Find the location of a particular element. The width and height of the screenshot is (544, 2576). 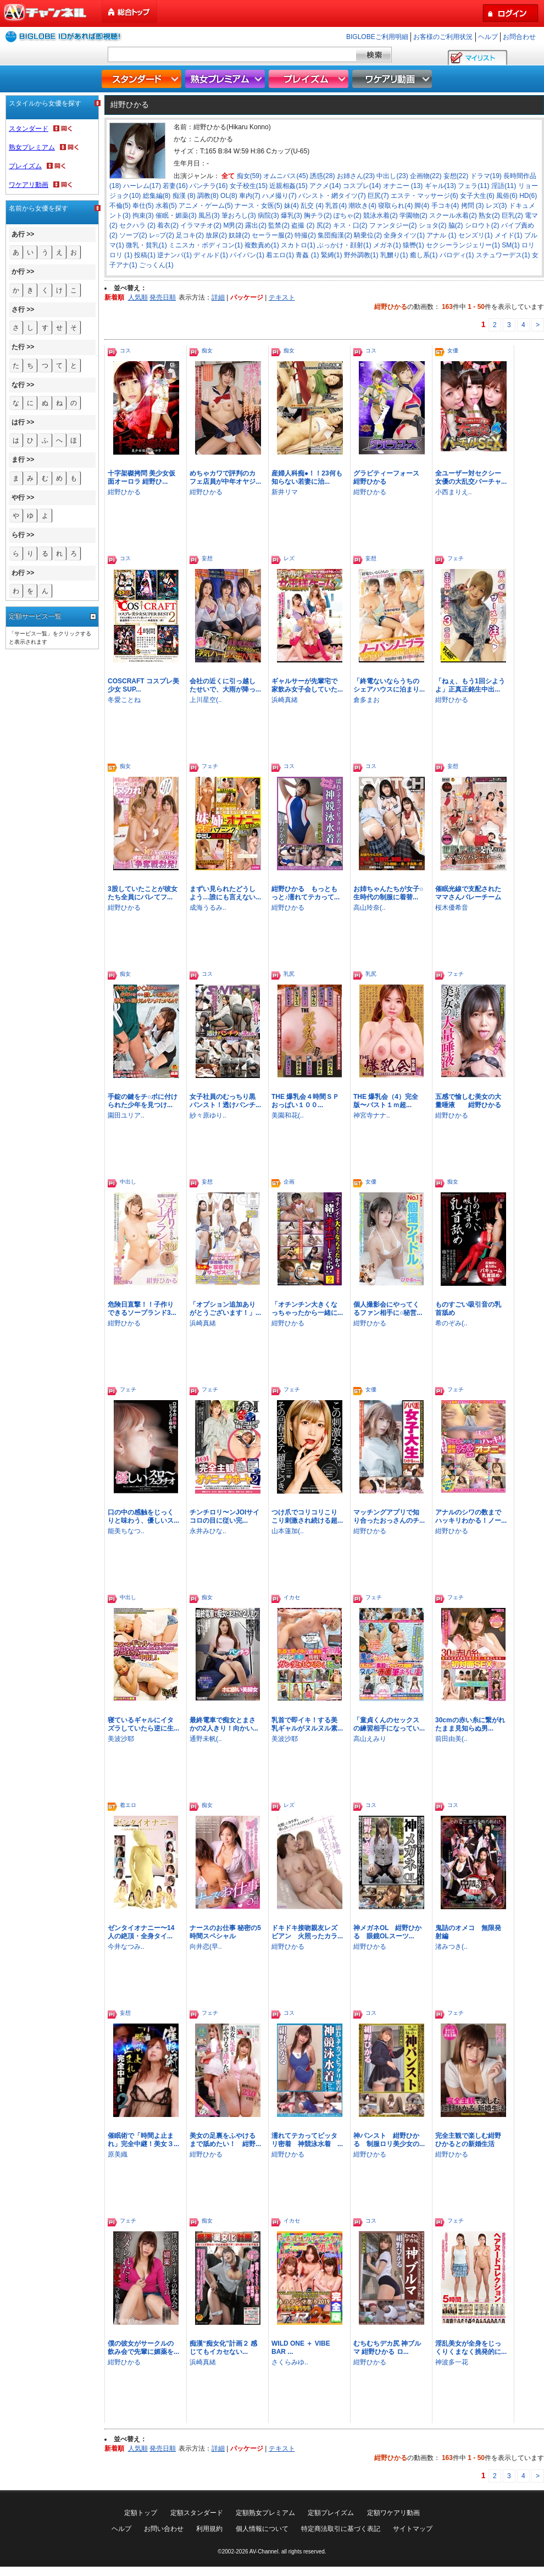

た行 is located at coordinates (18, 347).